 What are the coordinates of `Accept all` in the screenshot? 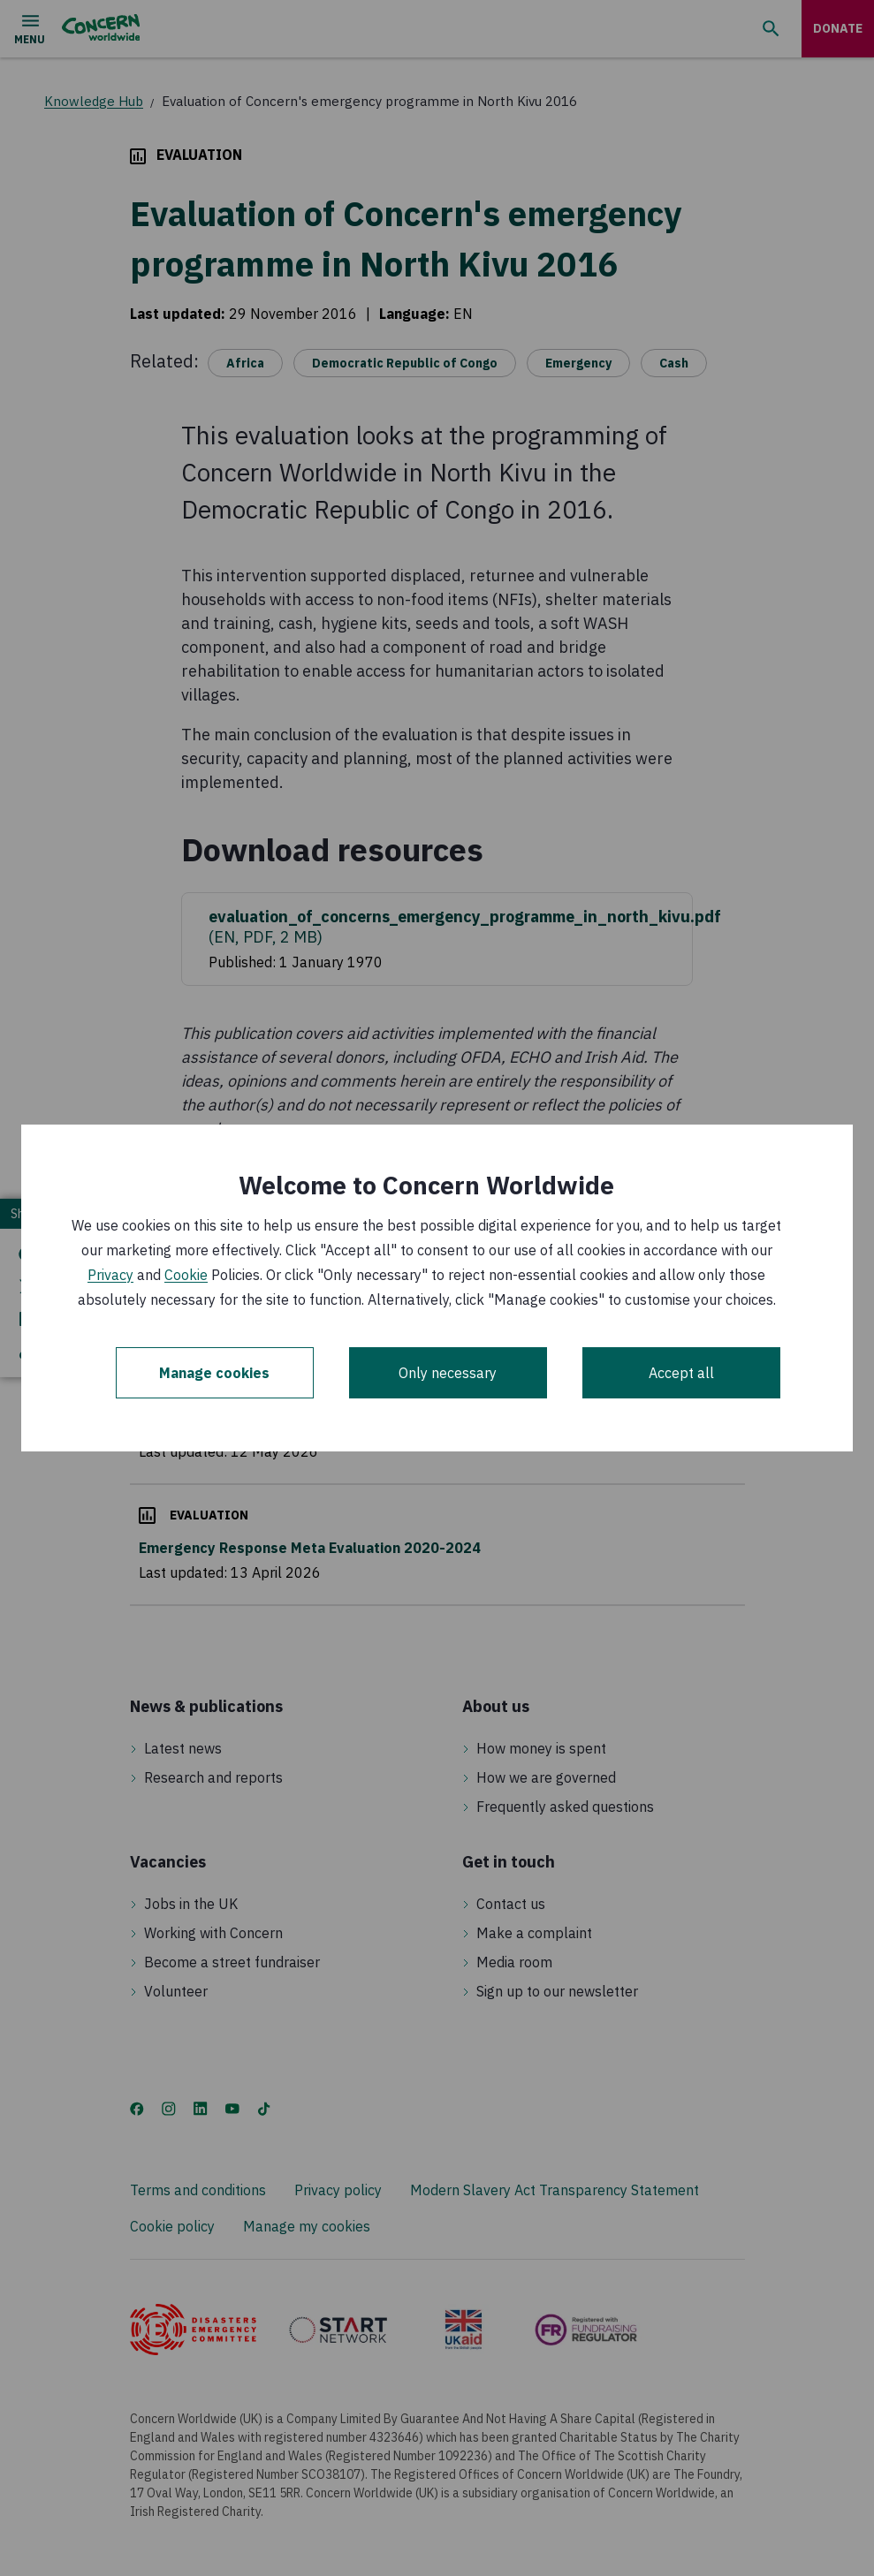 It's located at (681, 1373).